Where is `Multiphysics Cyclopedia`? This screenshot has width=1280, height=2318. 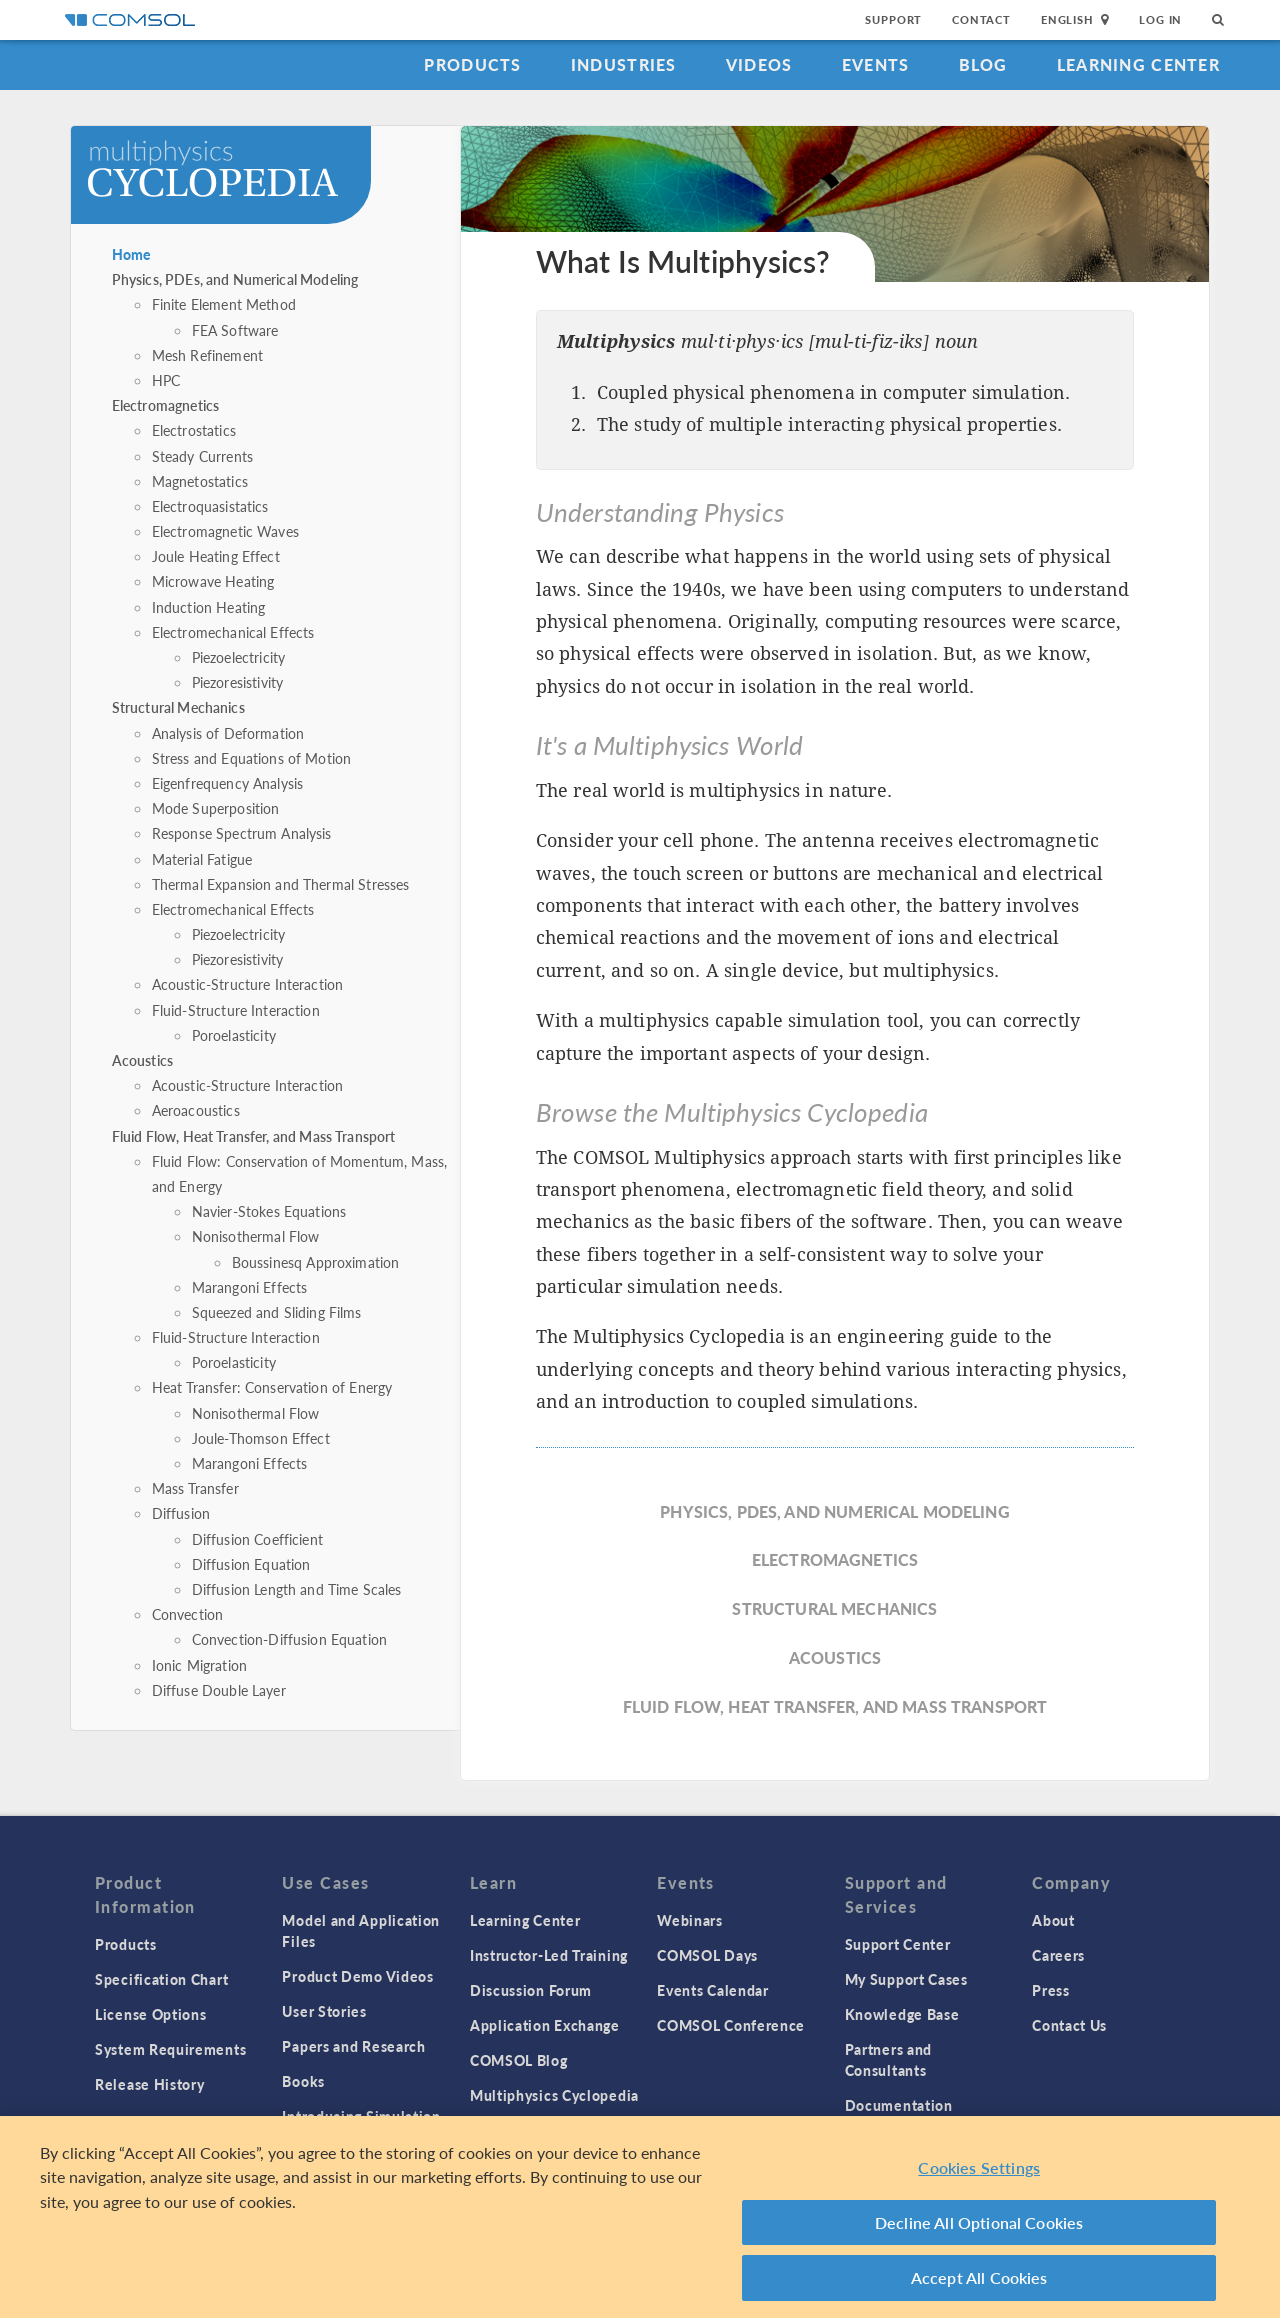 Multiphysics Cyclopedia is located at coordinates (554, 2095).